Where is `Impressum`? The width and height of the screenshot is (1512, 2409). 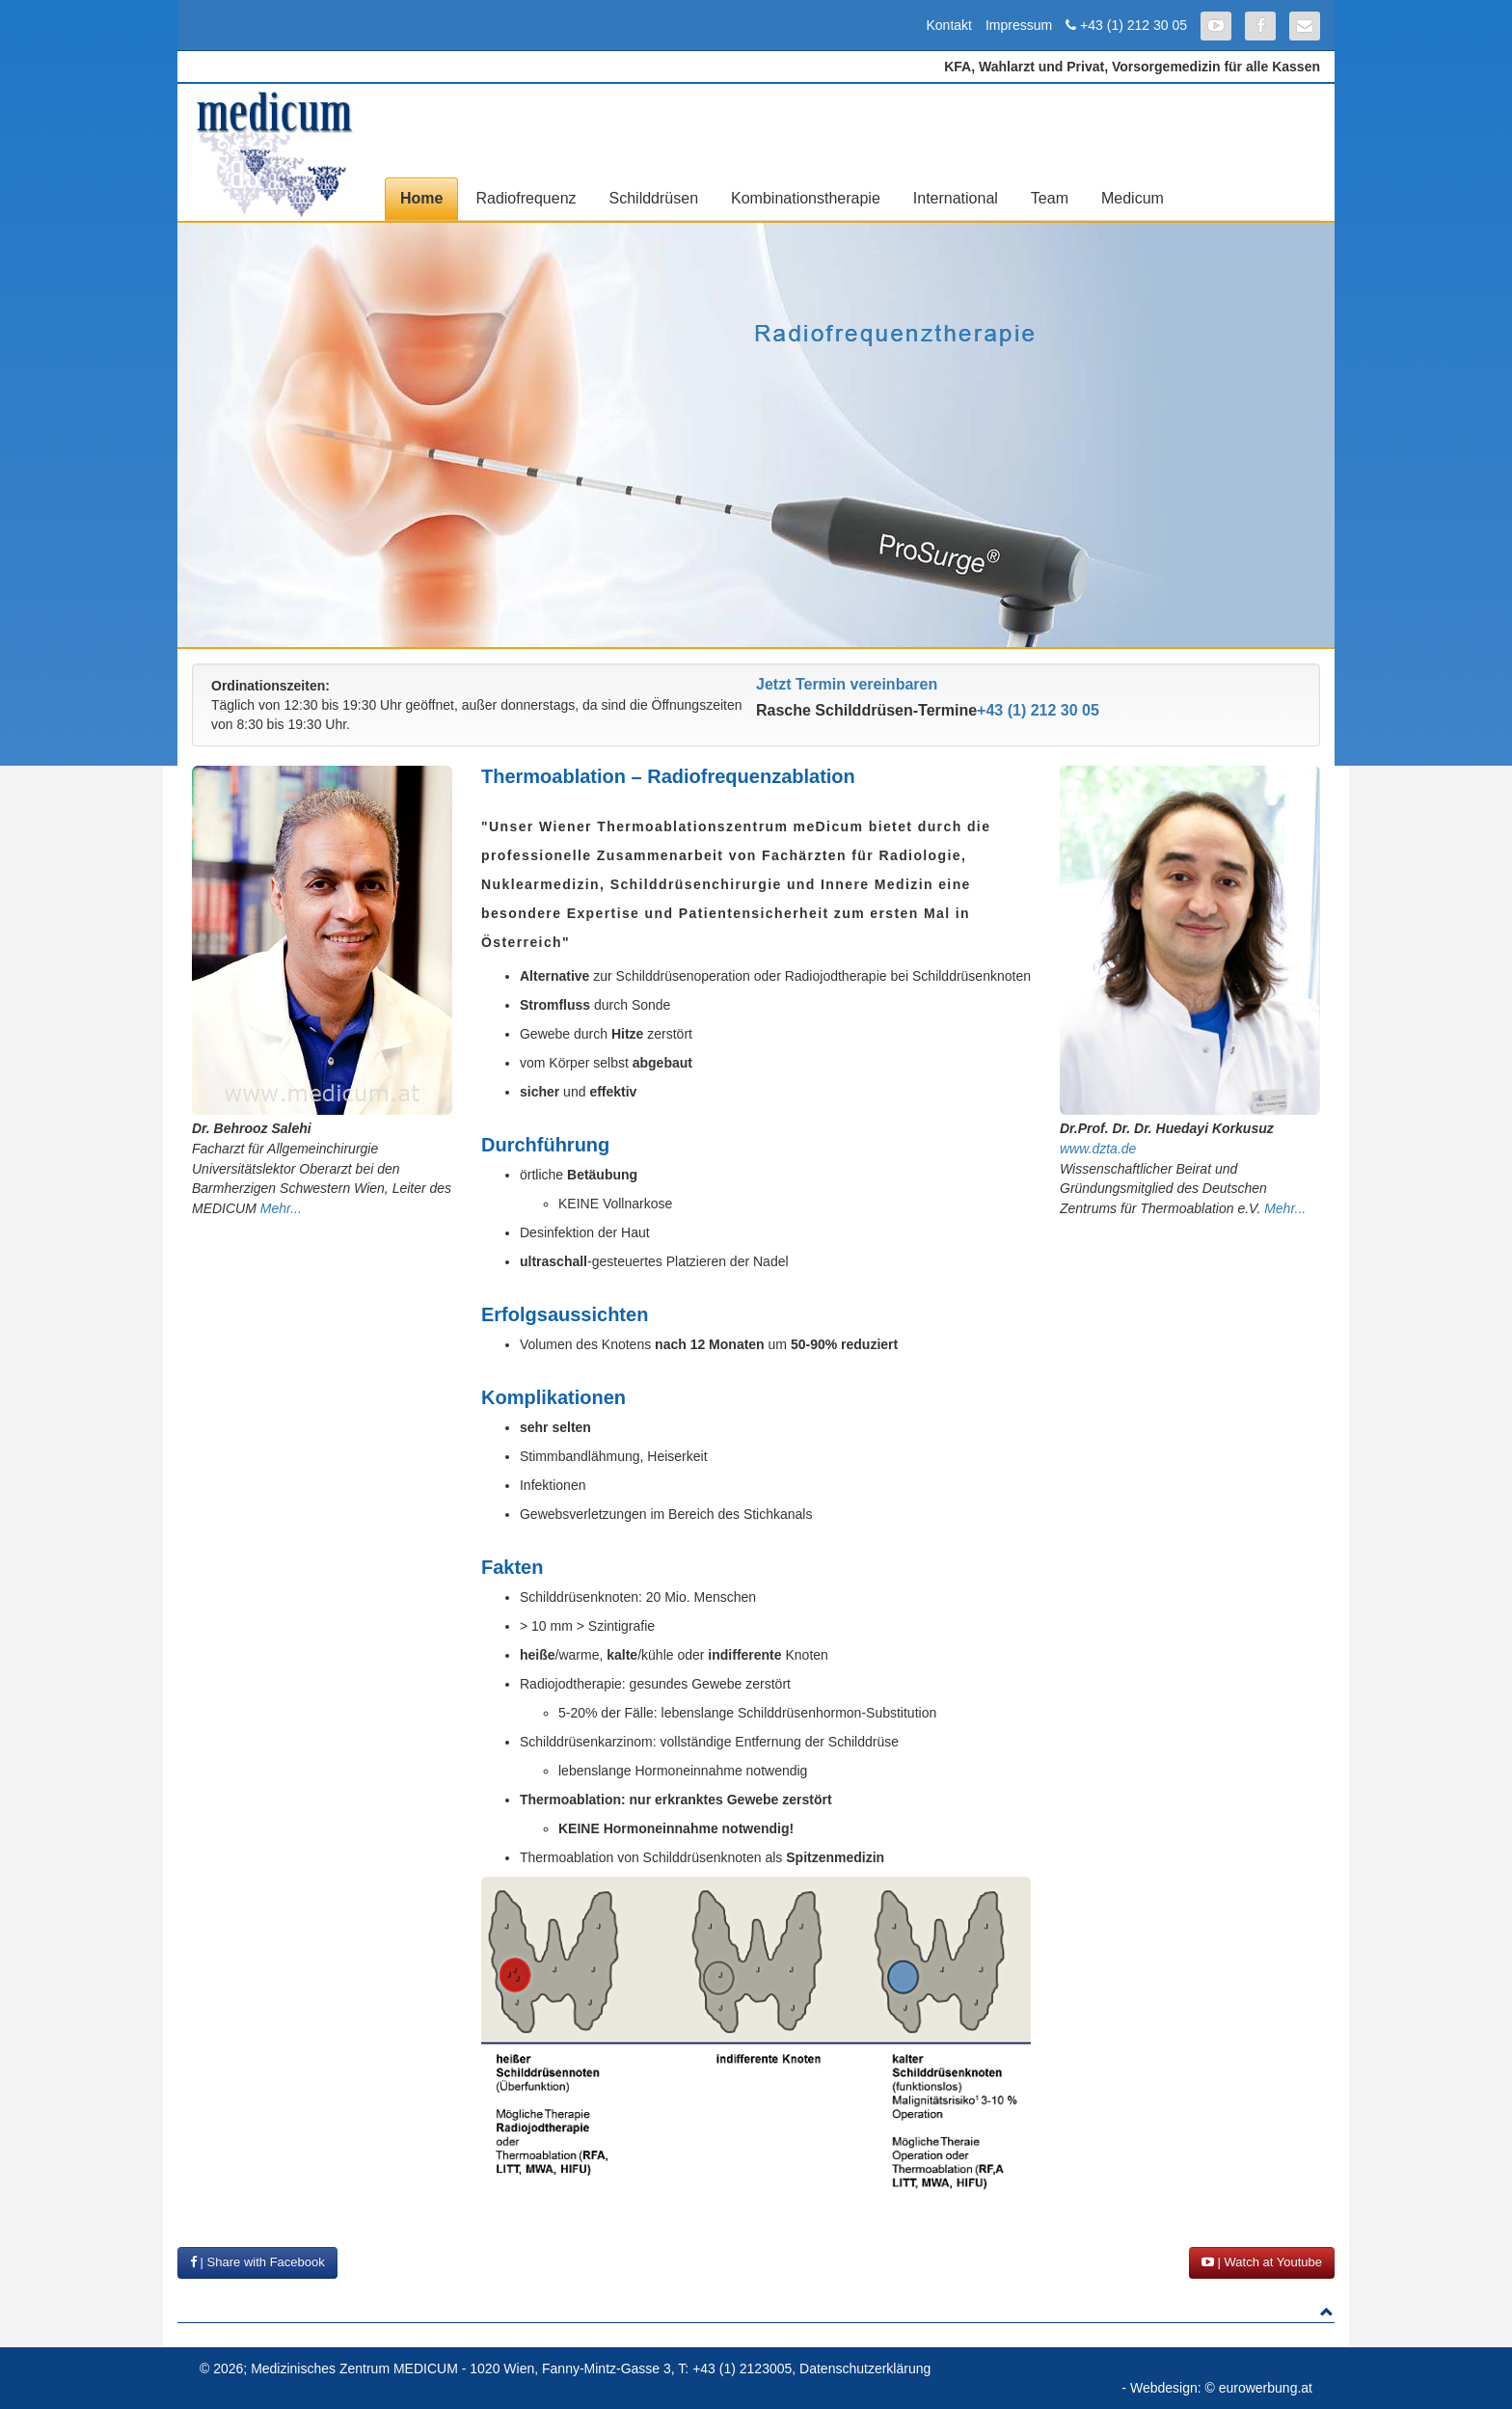
Impressum is located at coordinates (1019, 25).